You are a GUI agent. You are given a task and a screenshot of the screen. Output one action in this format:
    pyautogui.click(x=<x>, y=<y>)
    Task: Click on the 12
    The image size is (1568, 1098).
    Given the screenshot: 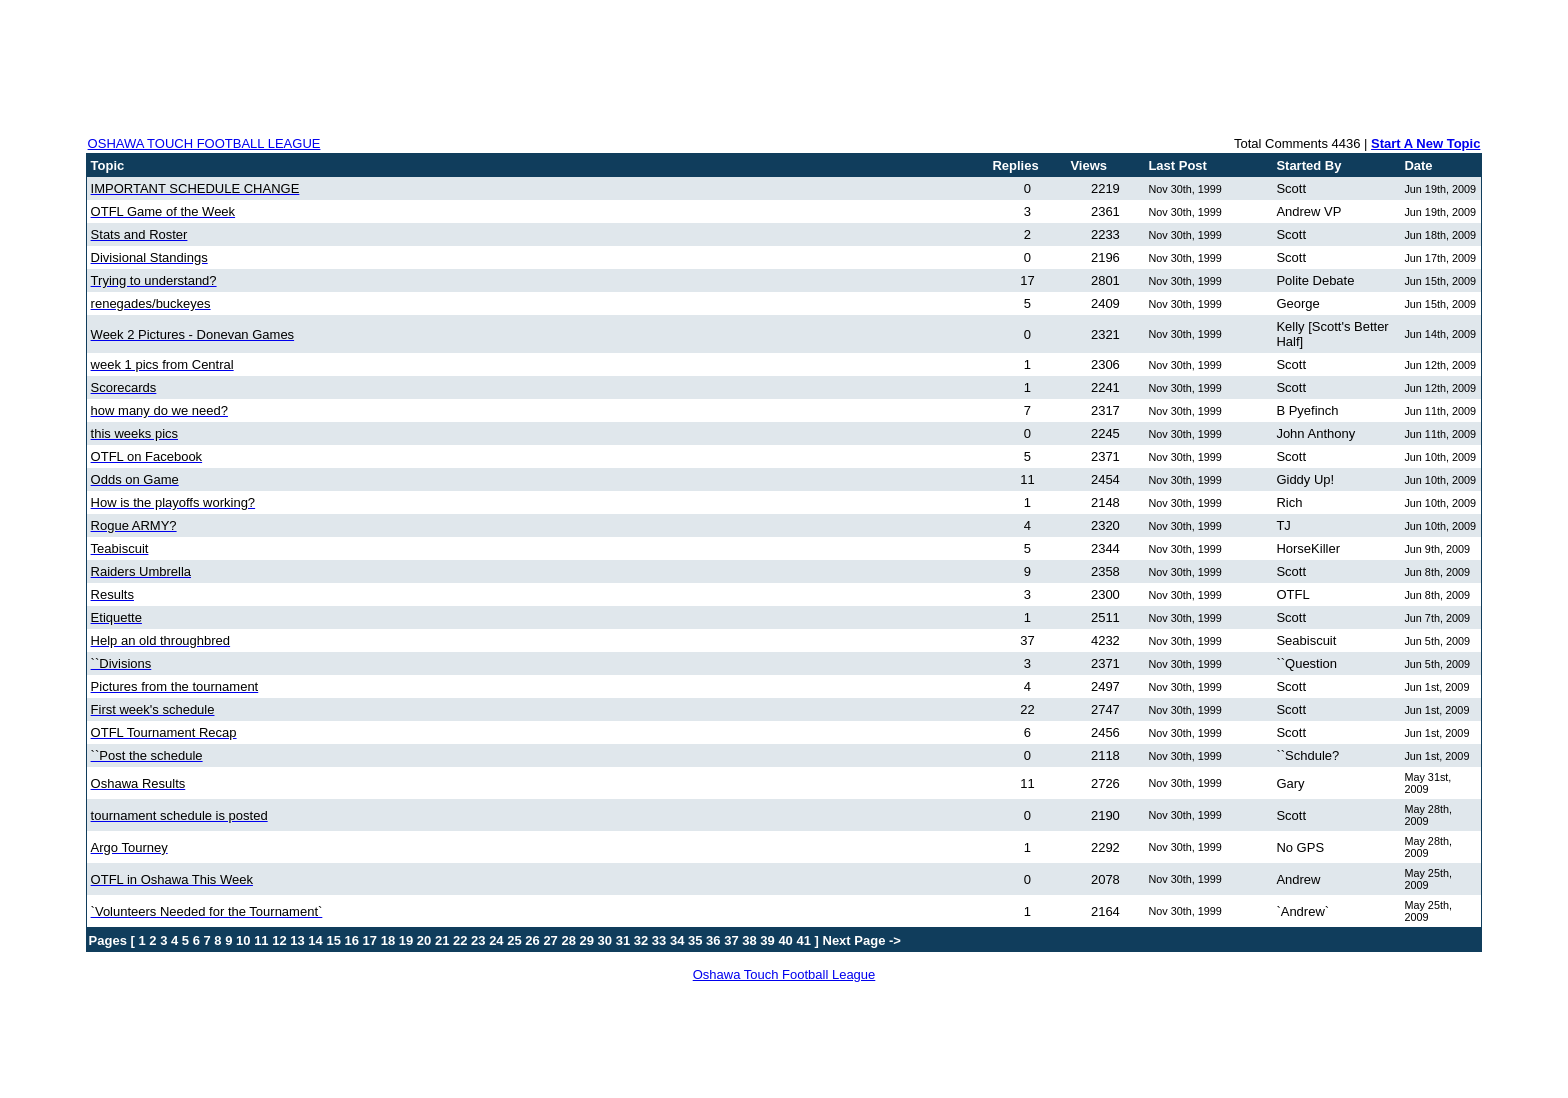 What is the action you would take?
    pyautogui.click(x=281, y=940)
    